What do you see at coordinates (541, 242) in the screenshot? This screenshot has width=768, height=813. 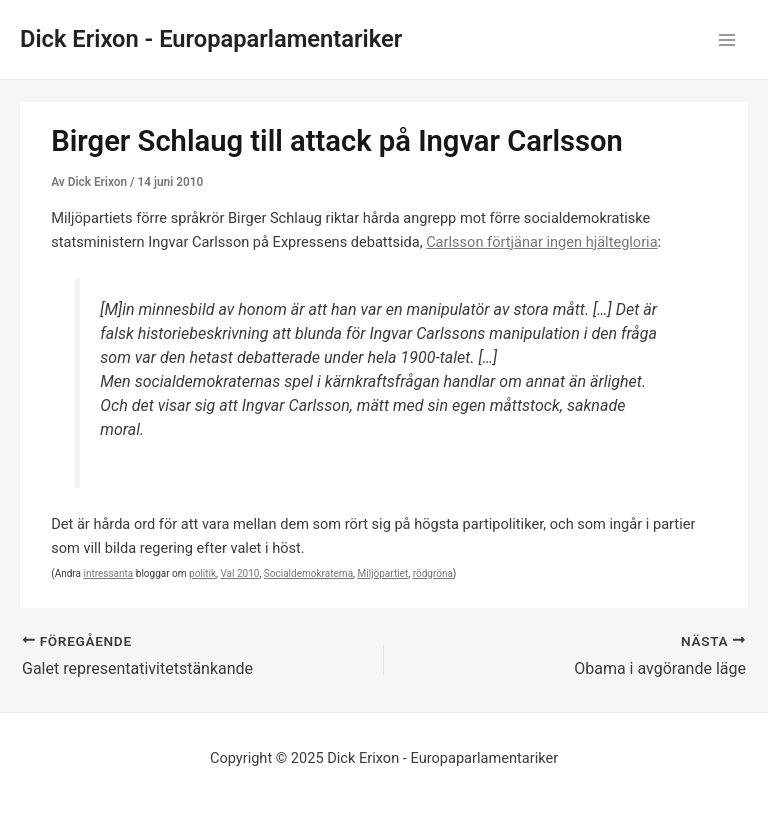 I see `Carlsson förtjänar ingen hjältegloria` at bounding box center [541, 242].